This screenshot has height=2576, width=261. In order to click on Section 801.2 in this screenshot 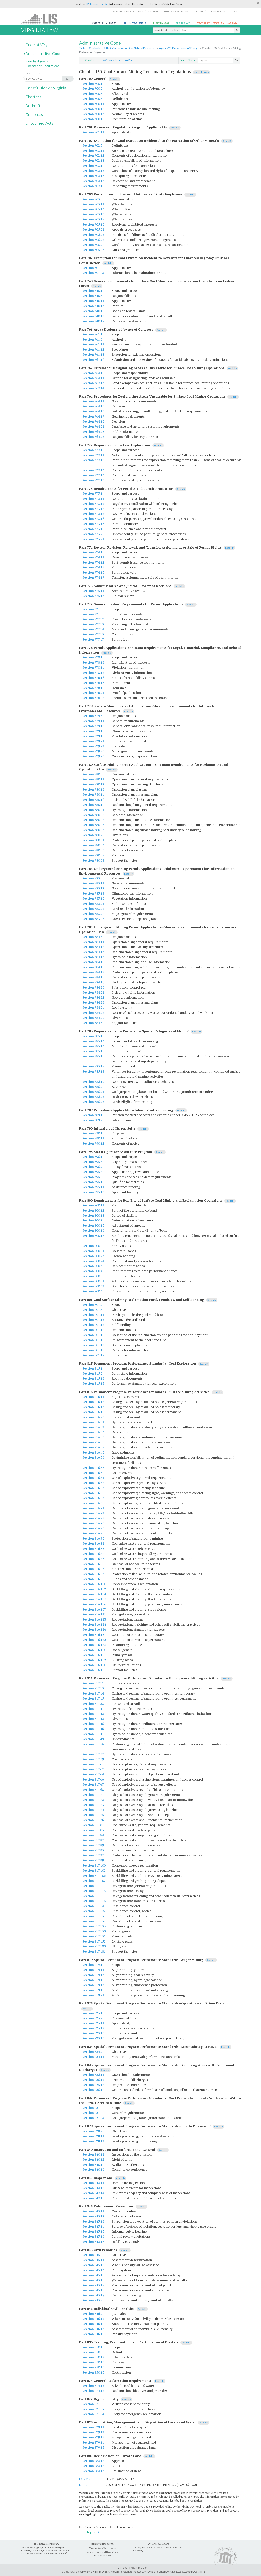, I will do `click(92, 1304)`.